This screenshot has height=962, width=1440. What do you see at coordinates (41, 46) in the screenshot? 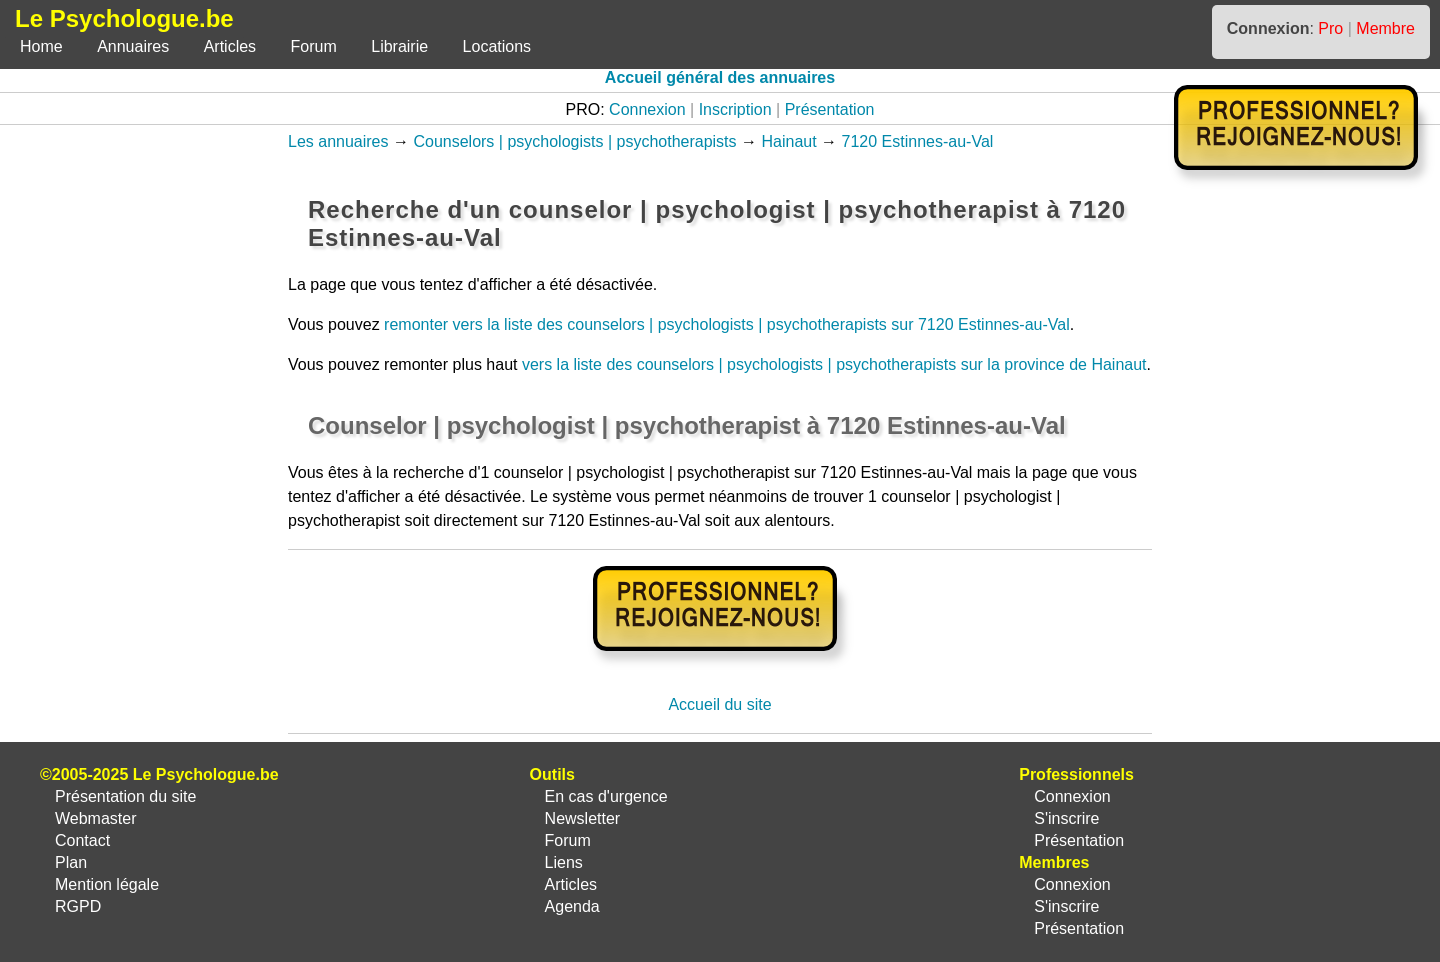
I see `Home` at bounding box center [41, 46].